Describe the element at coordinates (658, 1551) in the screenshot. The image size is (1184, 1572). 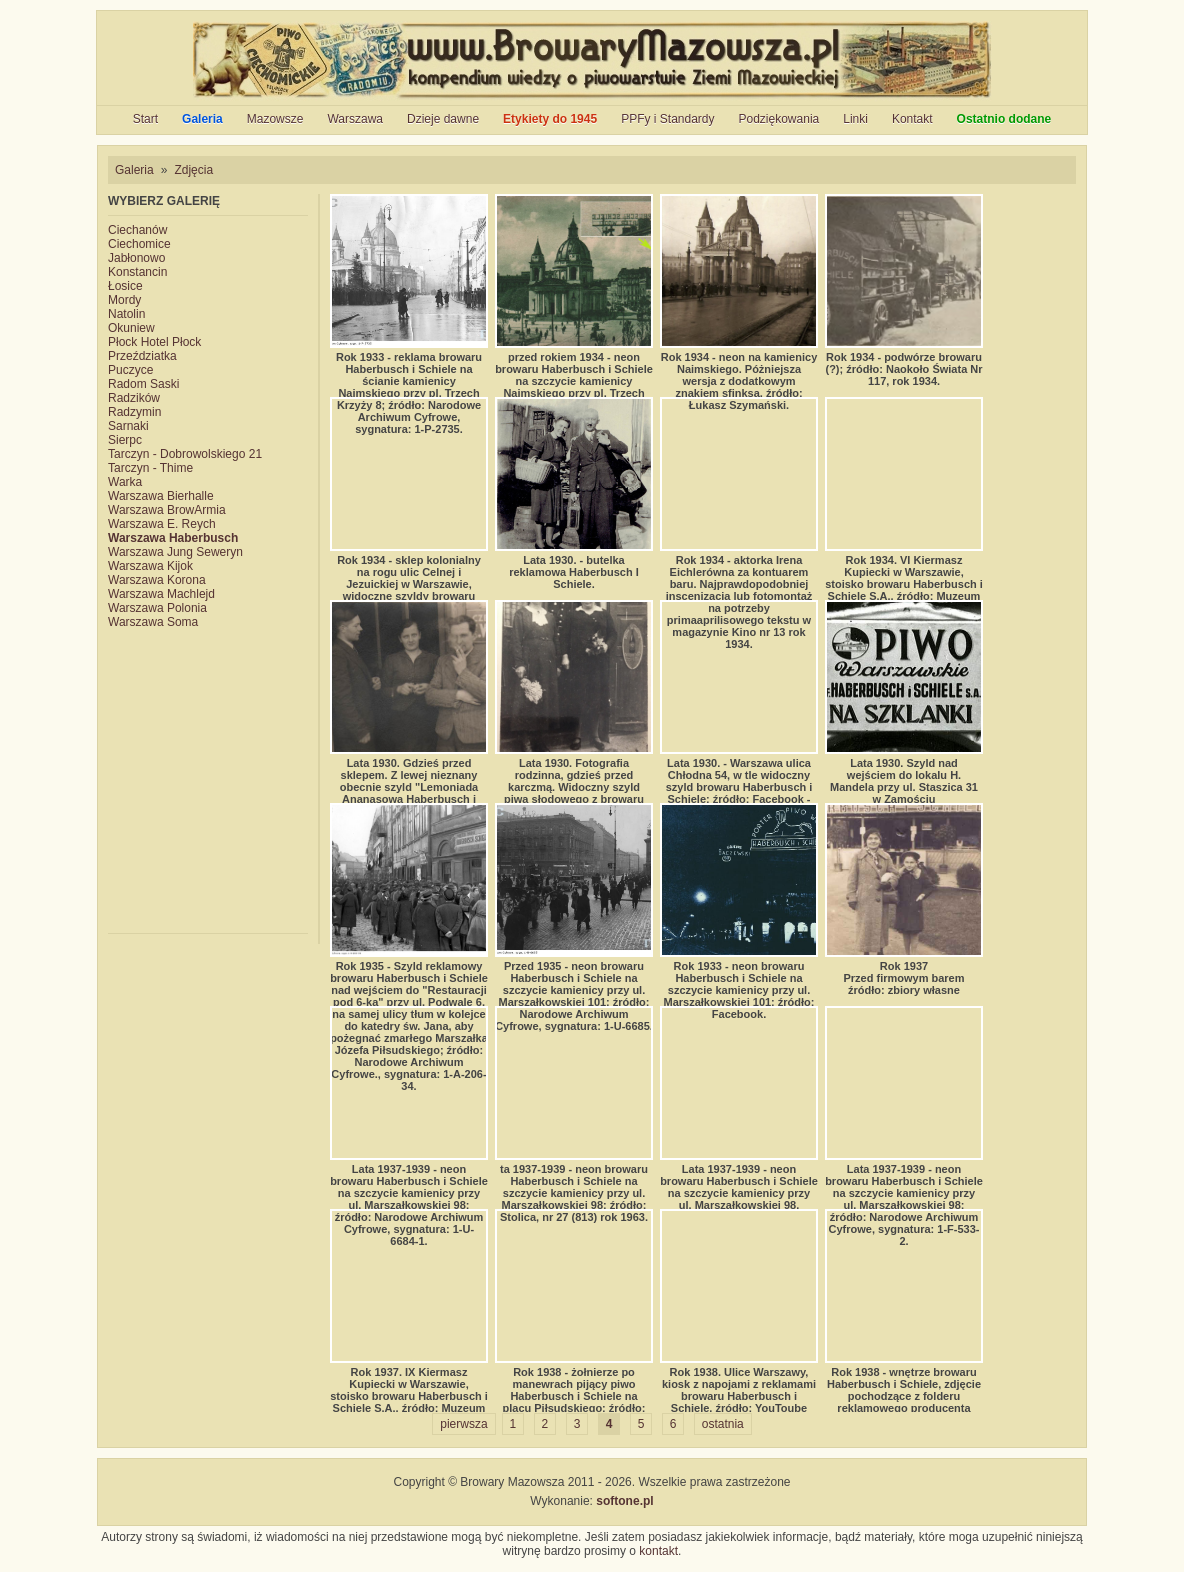
I see `kontakt` at that location.